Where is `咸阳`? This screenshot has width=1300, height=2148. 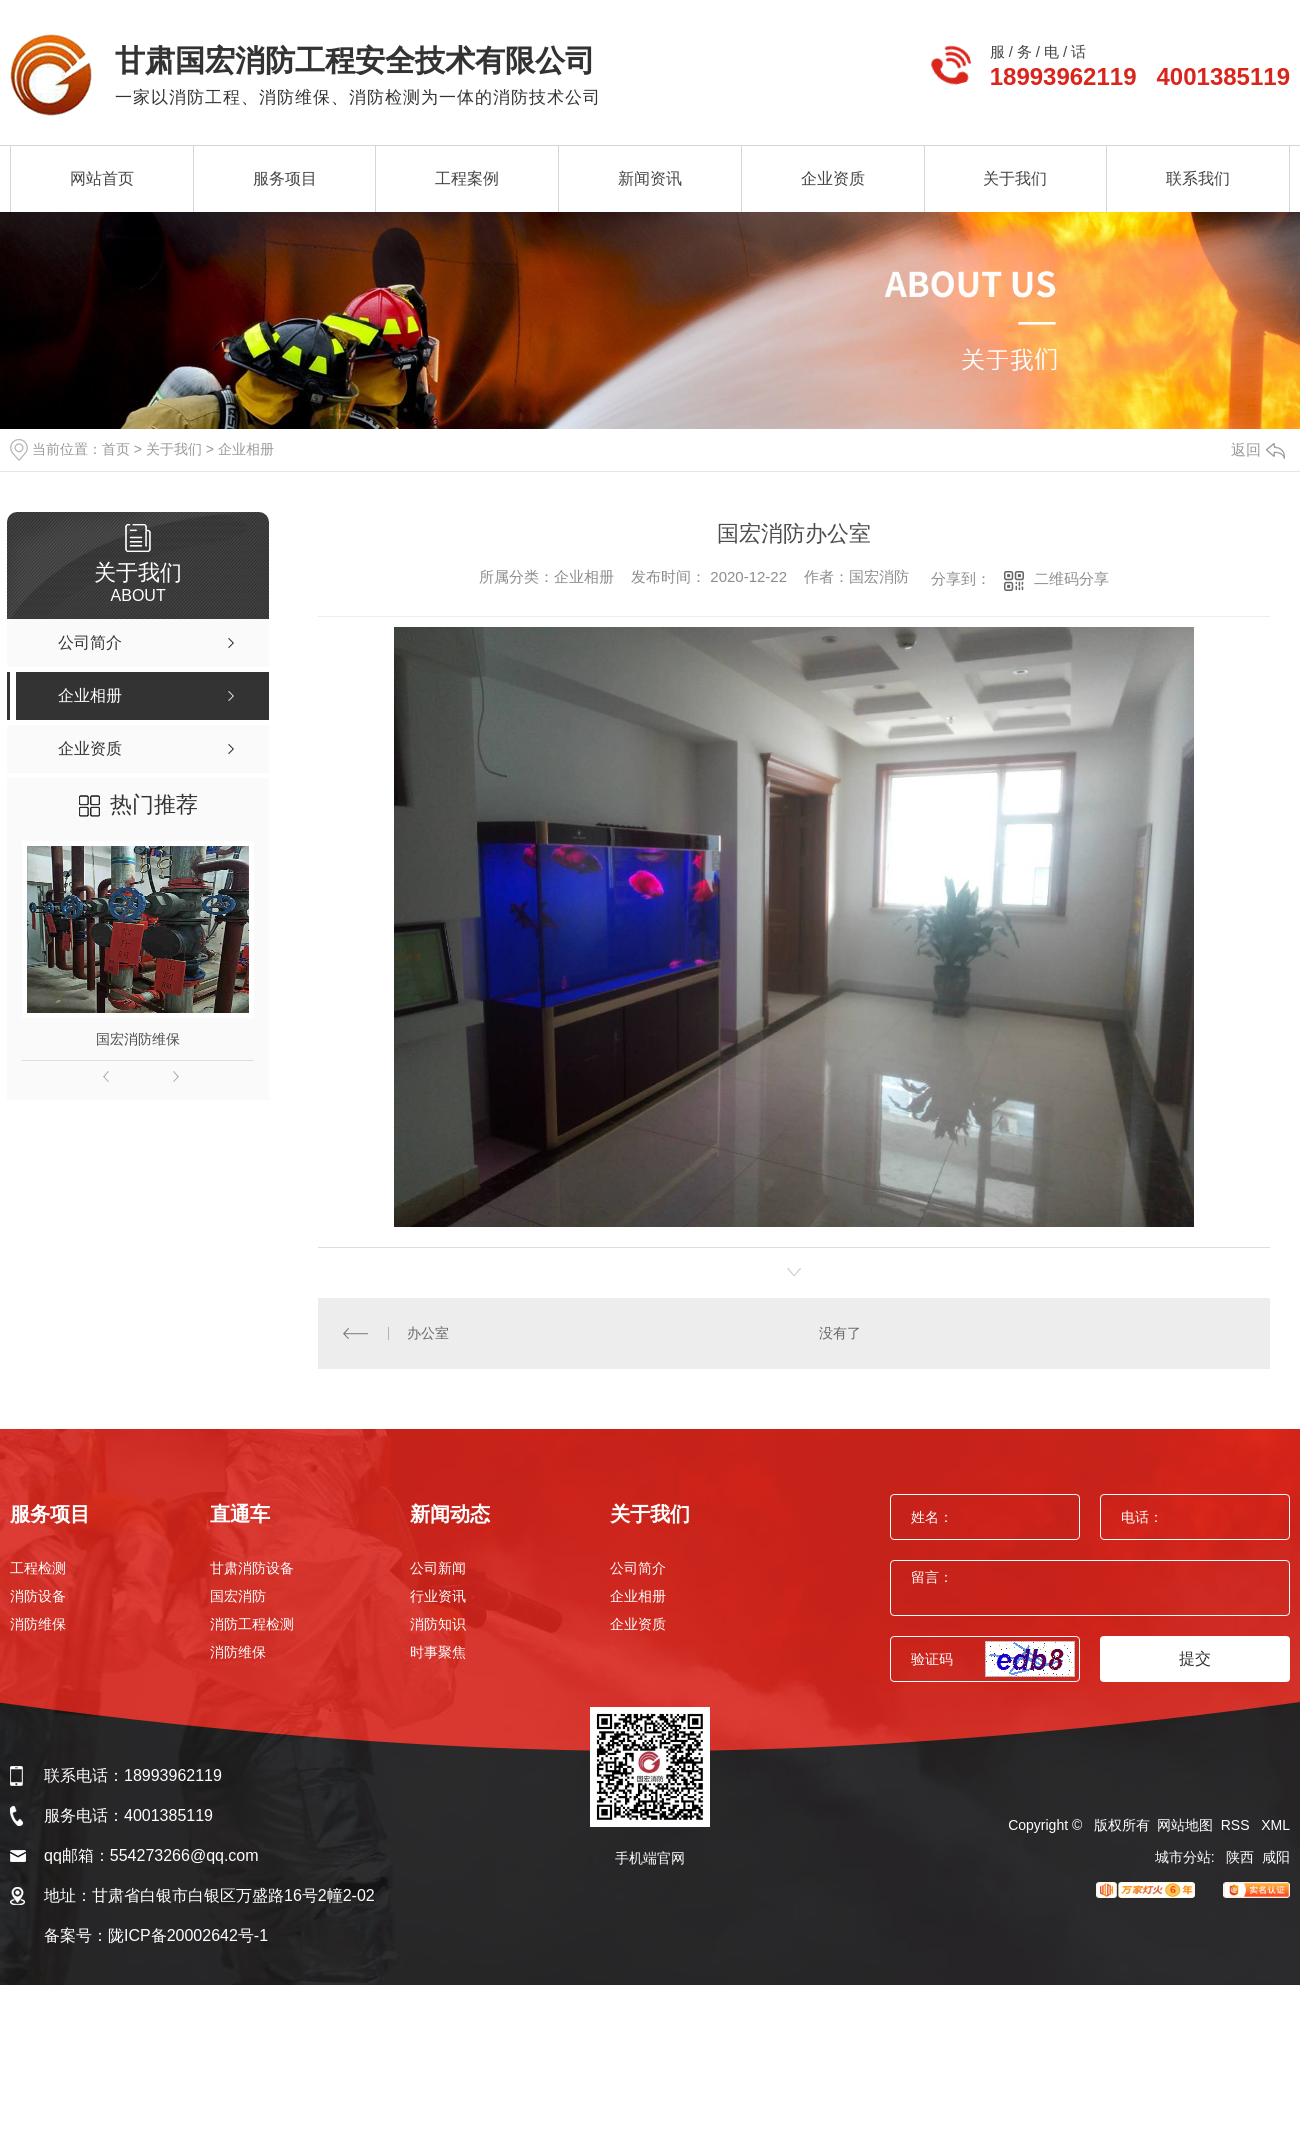 咸阳 is located at coordinates (1276, 1857).